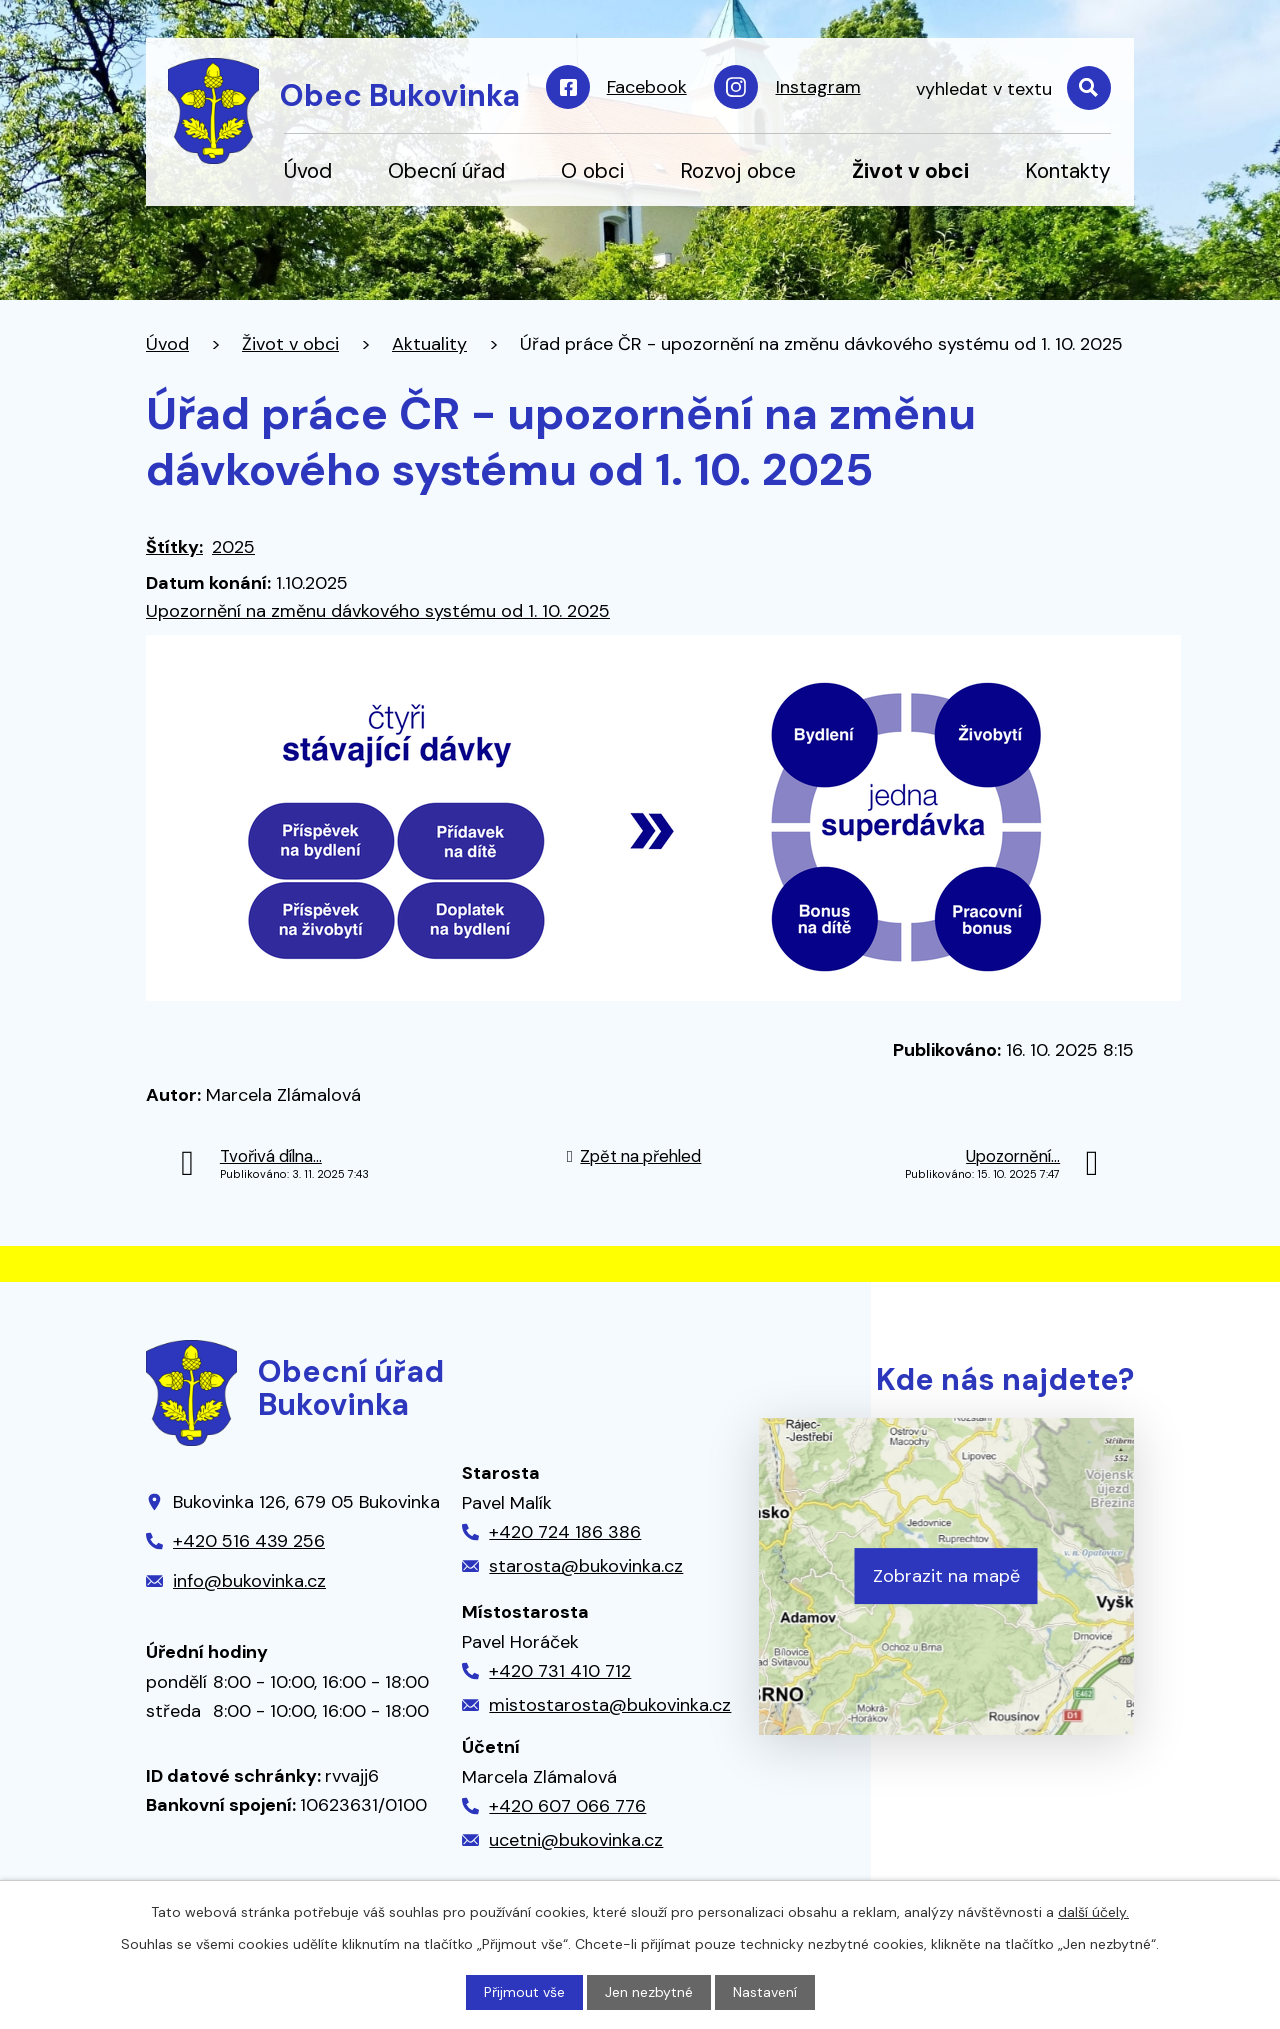 The image size is (1280, 2029). I want to click on Přijmout vše, so click(524, 1992).